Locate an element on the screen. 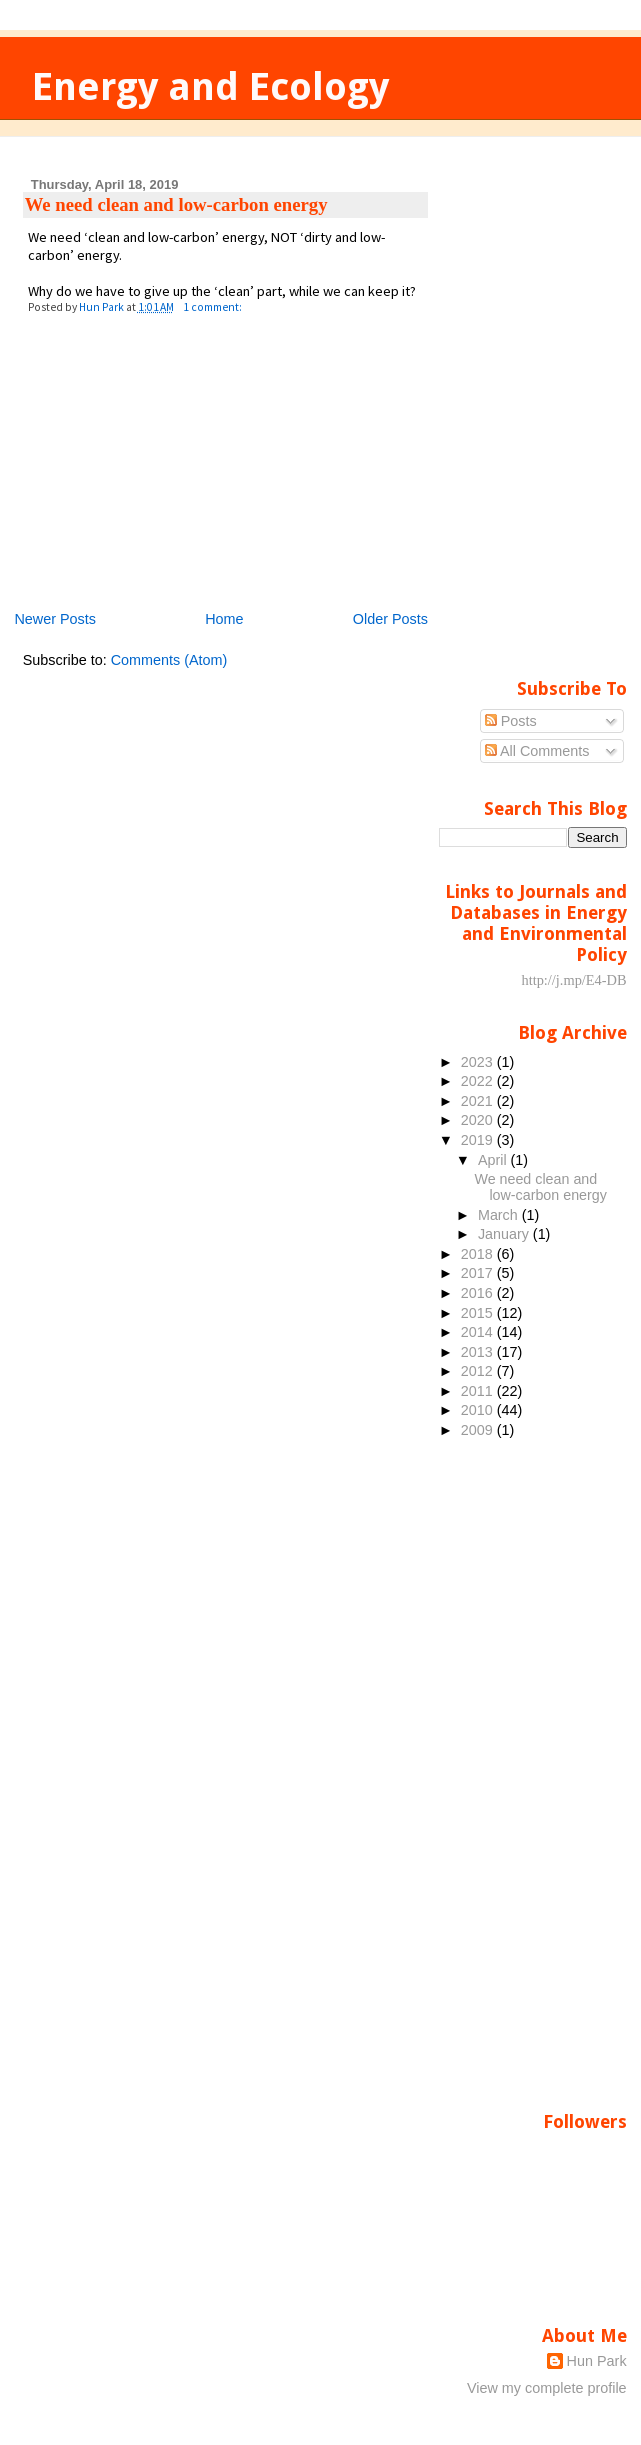  Hun Park is located at coordinates (597, 2361).